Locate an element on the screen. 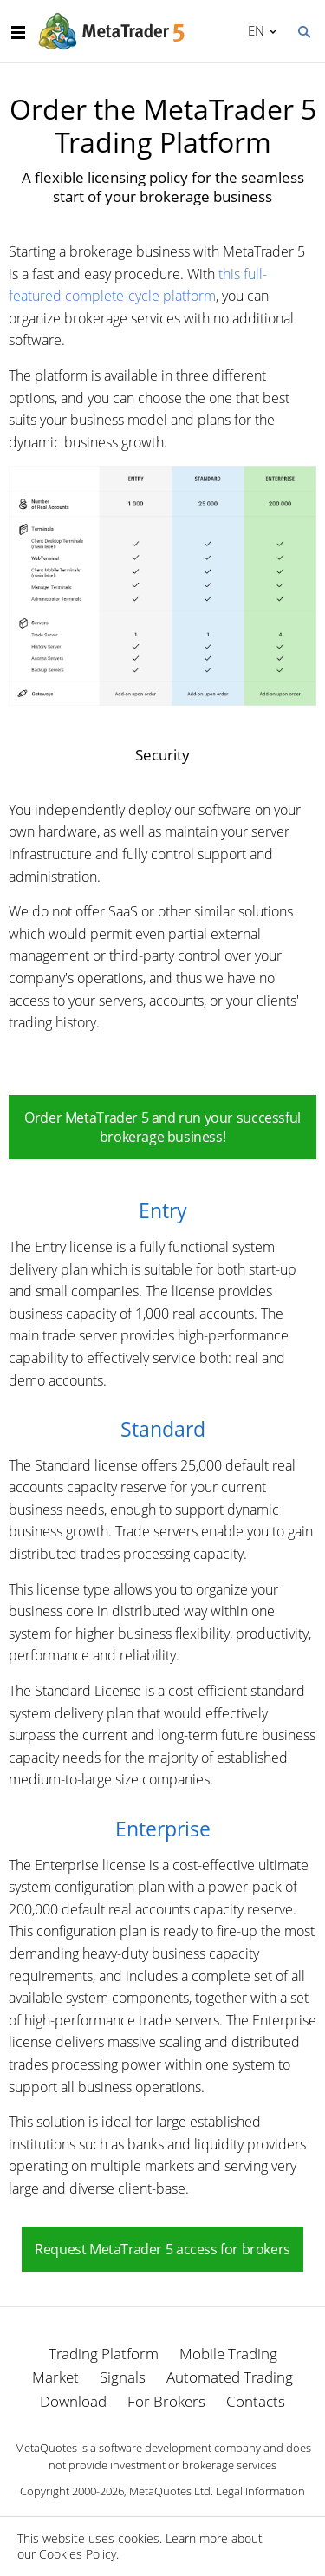  Automated Trading is located at coordinates (229, 2377).